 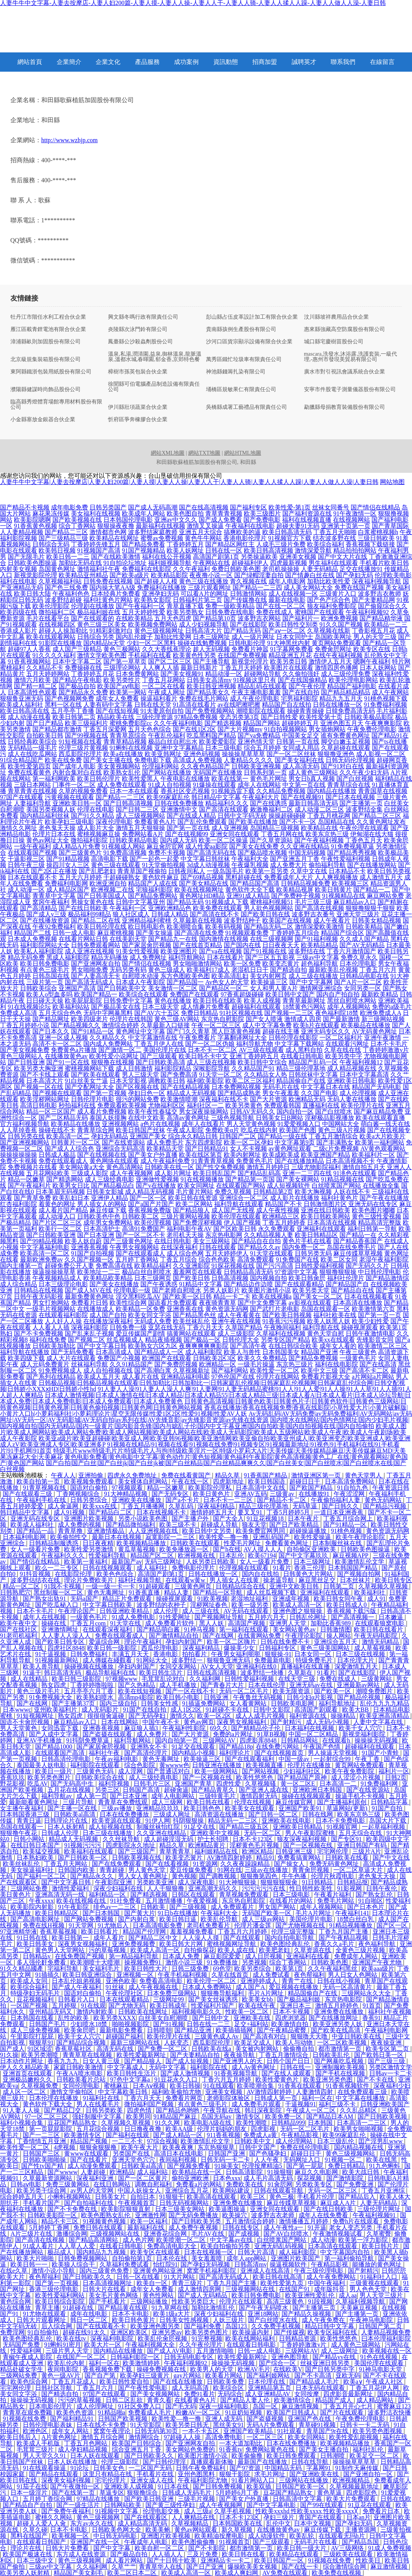 I want to click on 狠狠操-91, so click(x=278, y=1654).